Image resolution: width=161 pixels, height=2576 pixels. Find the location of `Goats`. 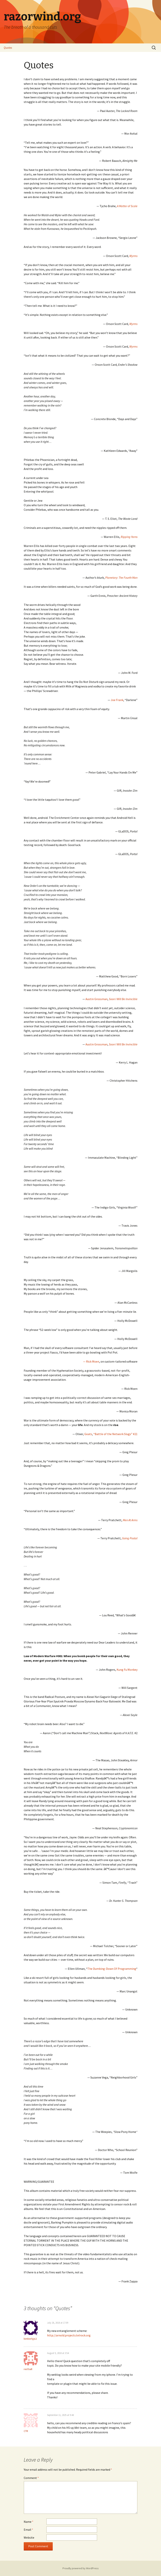

Goats is located at coordinates (88, 1434).